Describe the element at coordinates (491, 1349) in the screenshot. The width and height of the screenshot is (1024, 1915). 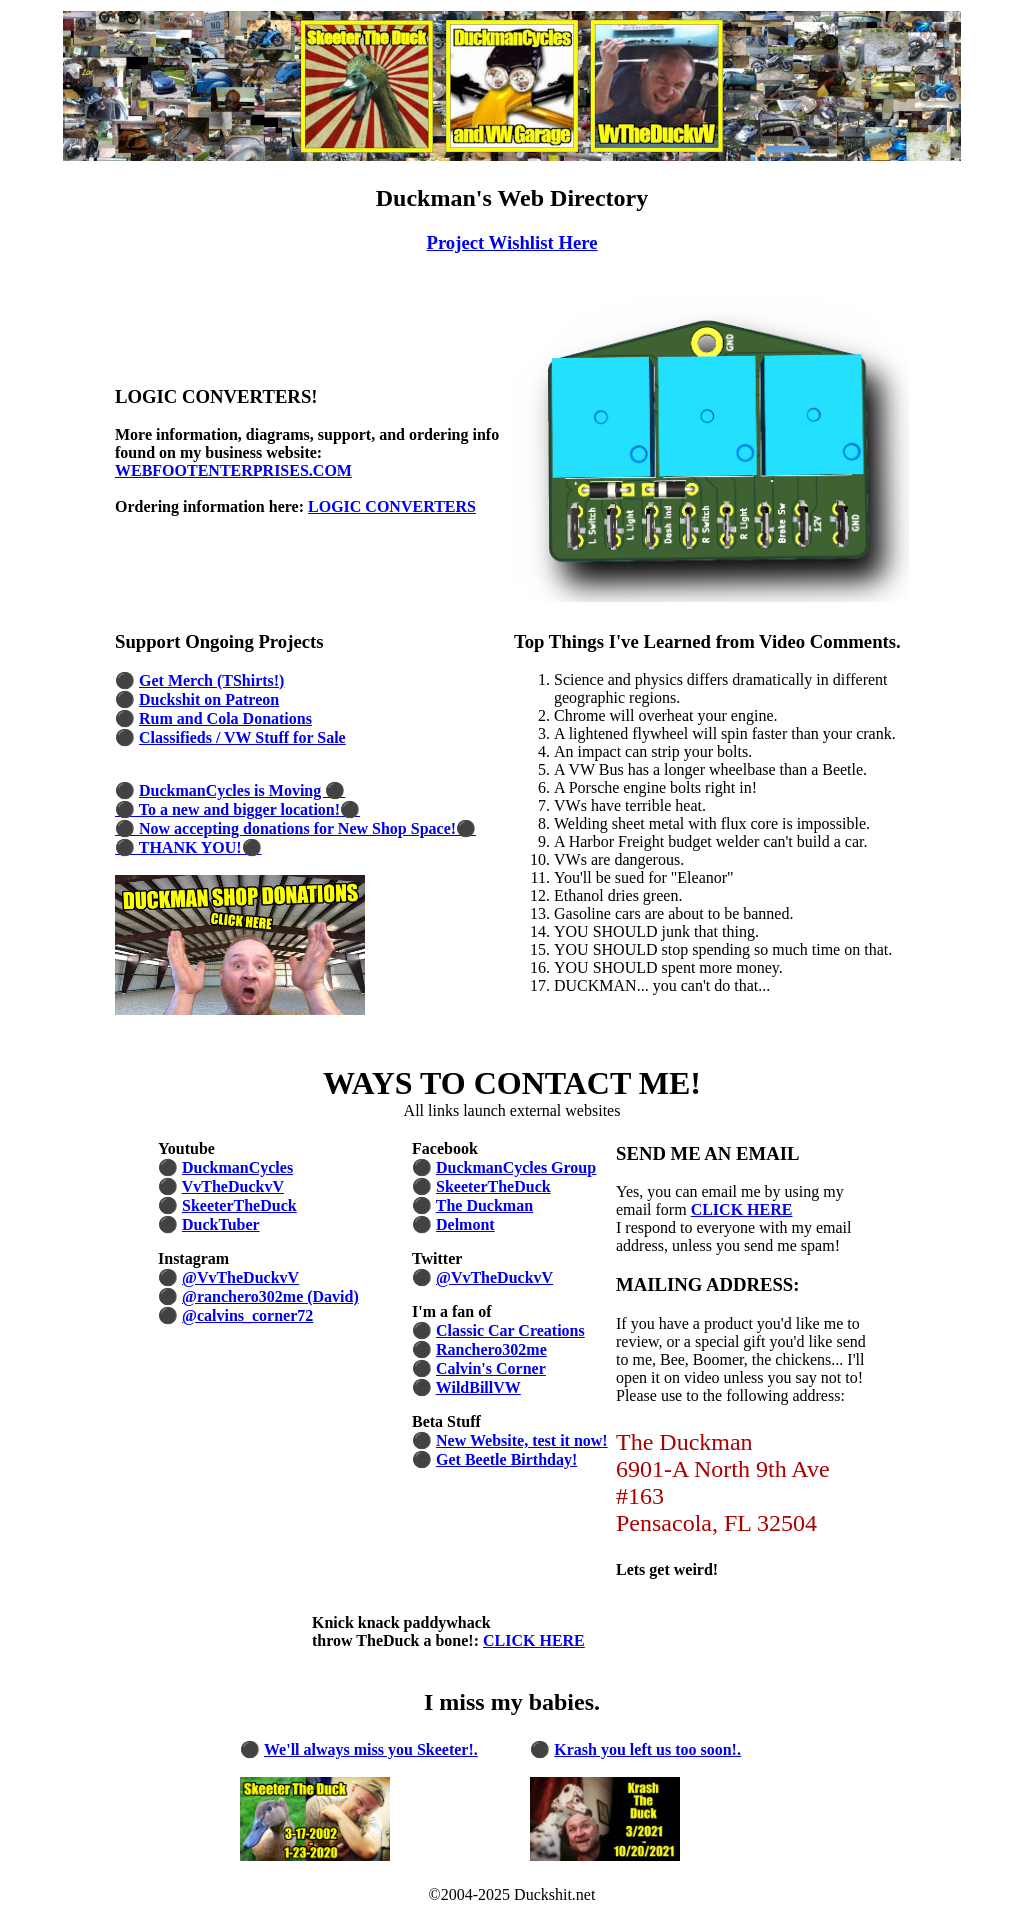
I see `Ranchero302me` at that location.